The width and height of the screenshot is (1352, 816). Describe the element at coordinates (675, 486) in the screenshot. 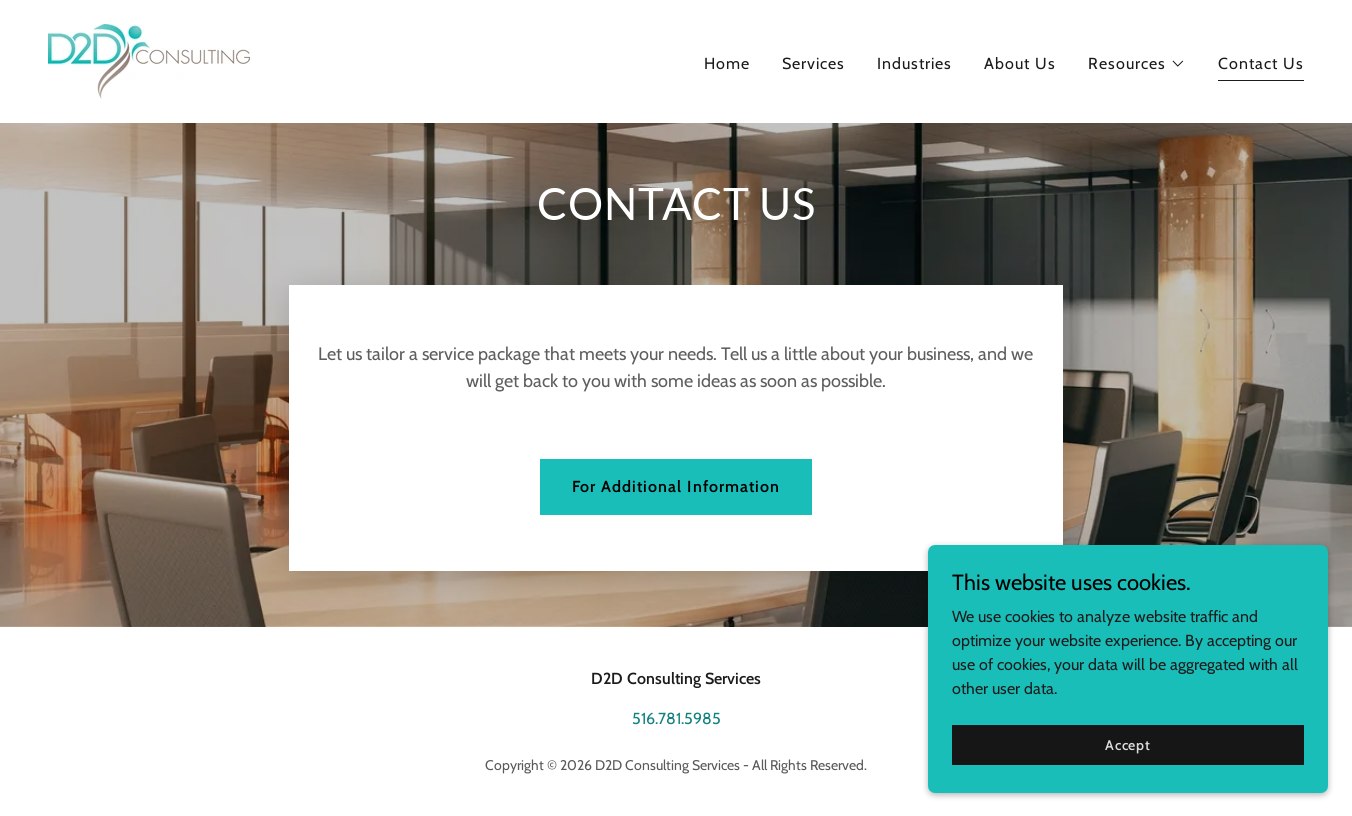

I see `For Additional Information` at that location.